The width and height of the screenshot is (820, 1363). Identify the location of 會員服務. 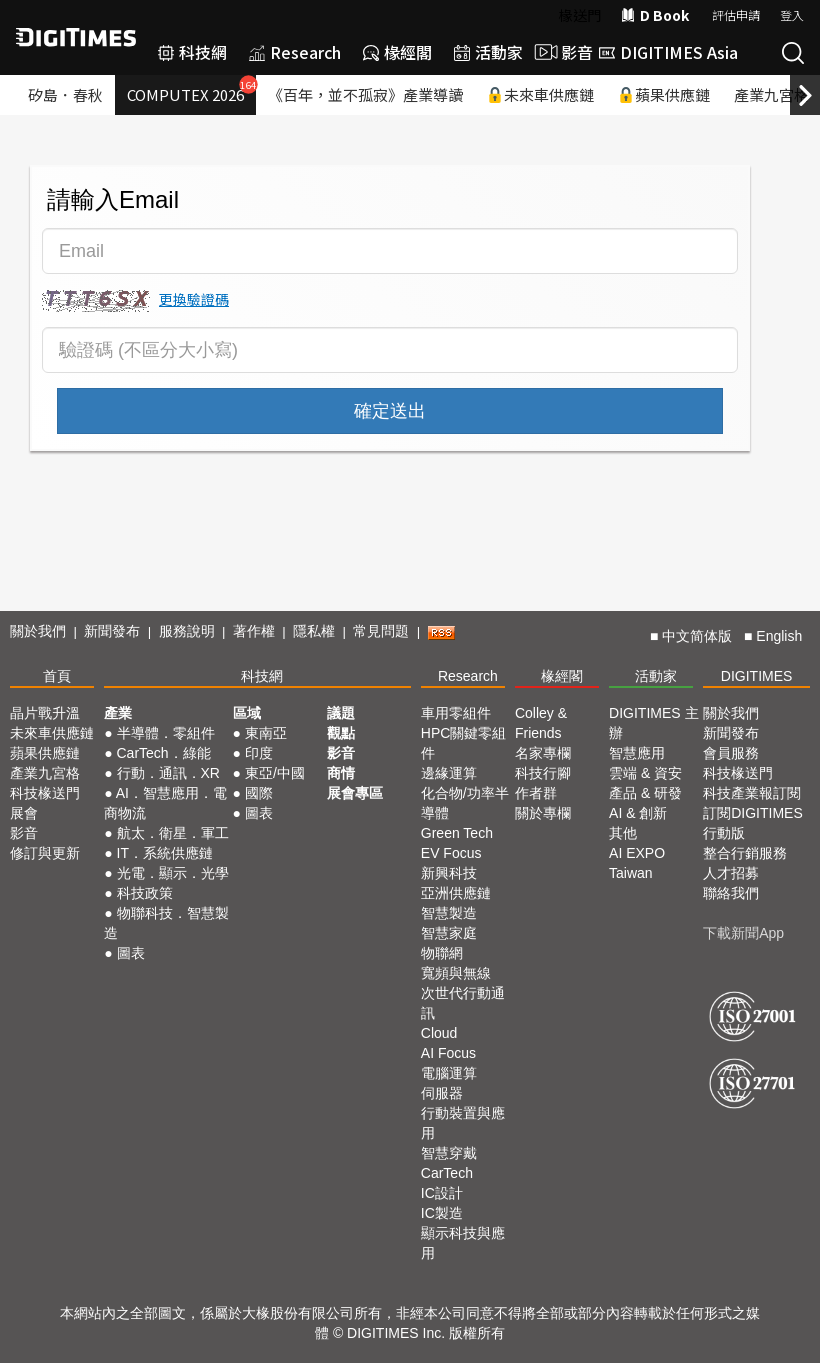
(731, 753).